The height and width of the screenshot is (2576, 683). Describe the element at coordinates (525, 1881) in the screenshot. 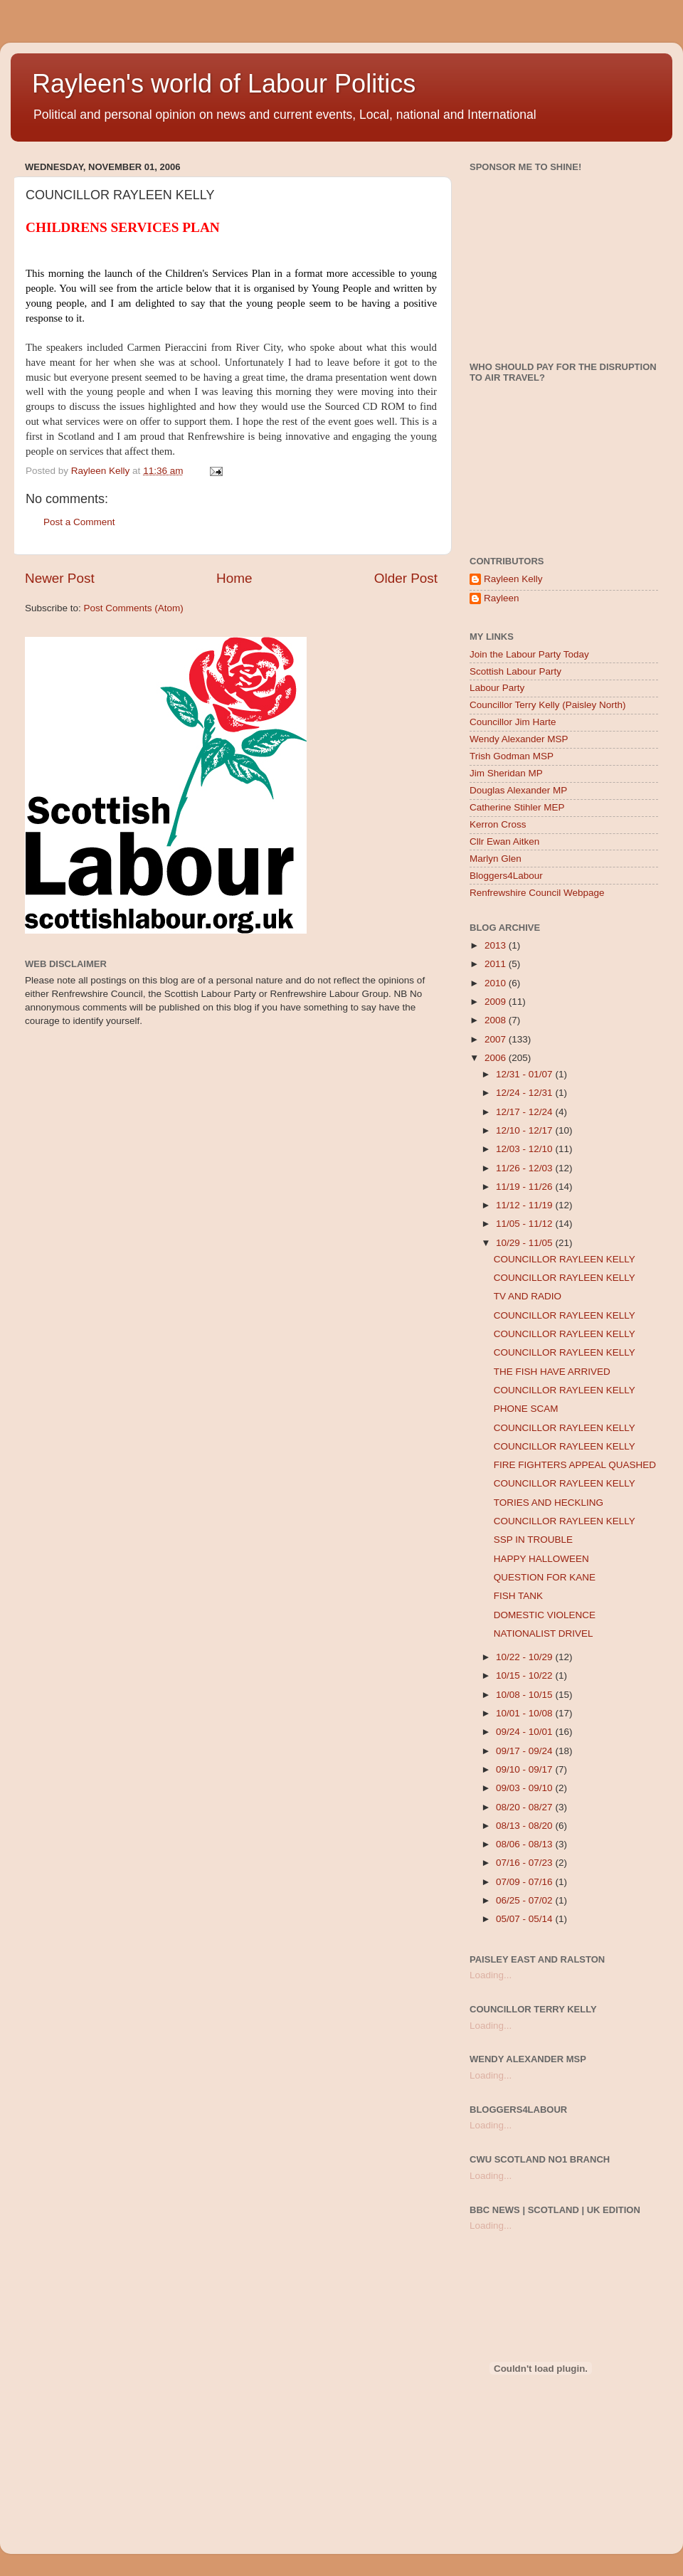

I see `07/09 - 07/16` at that location.